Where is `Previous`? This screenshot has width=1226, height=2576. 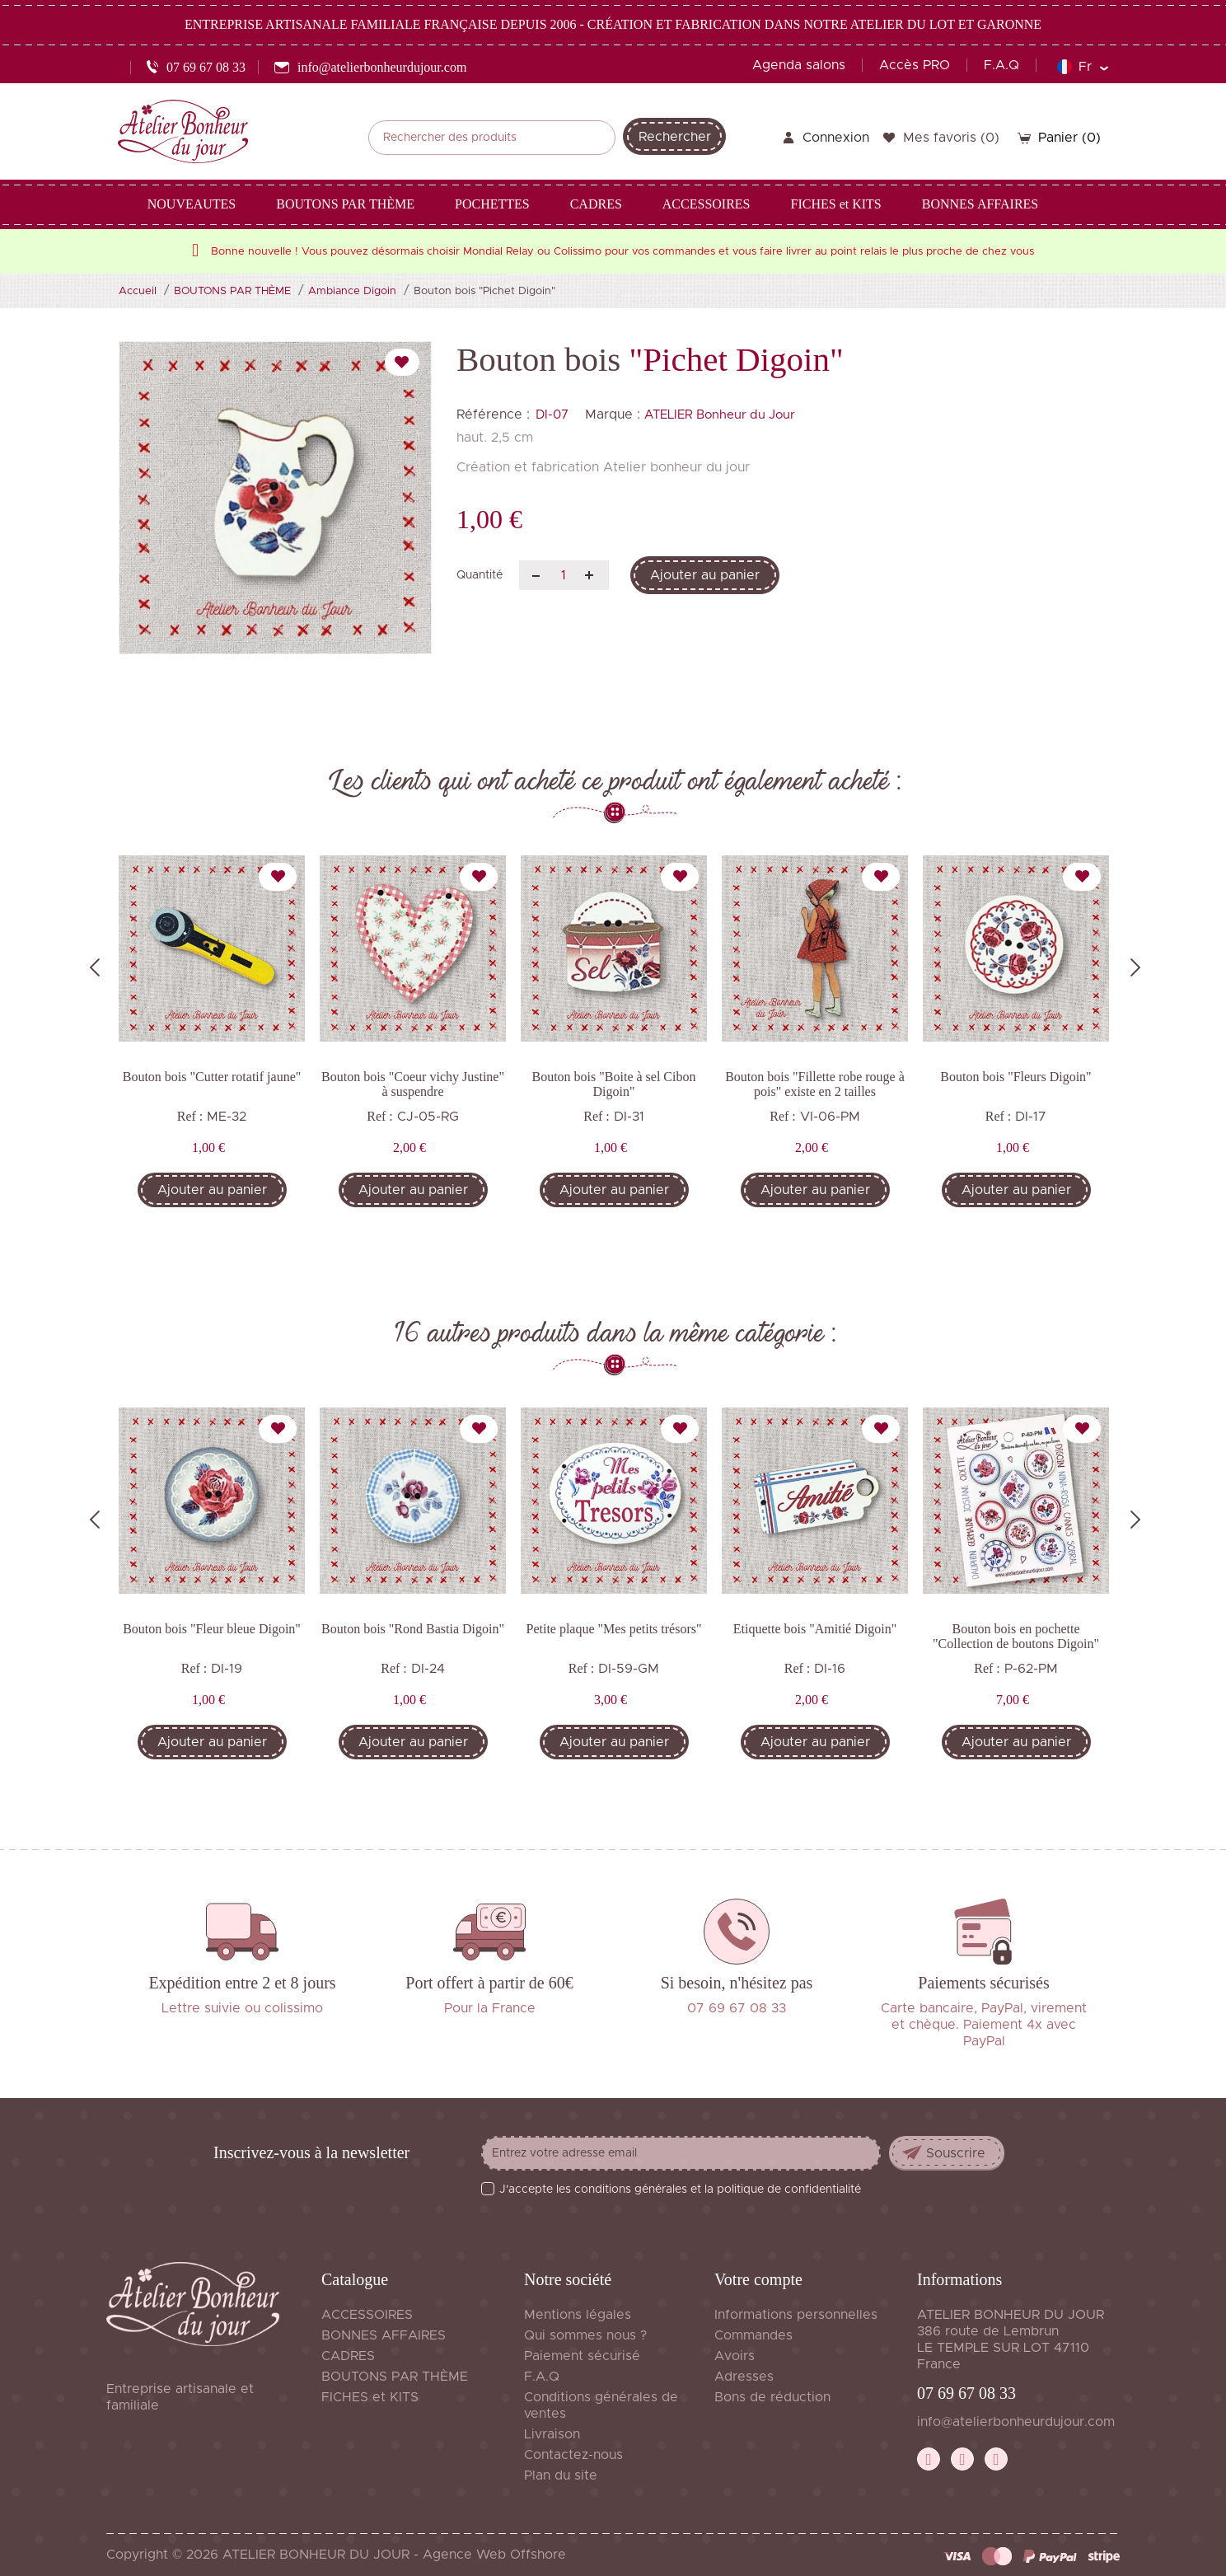
Previous is located at coordinates (95, 967).